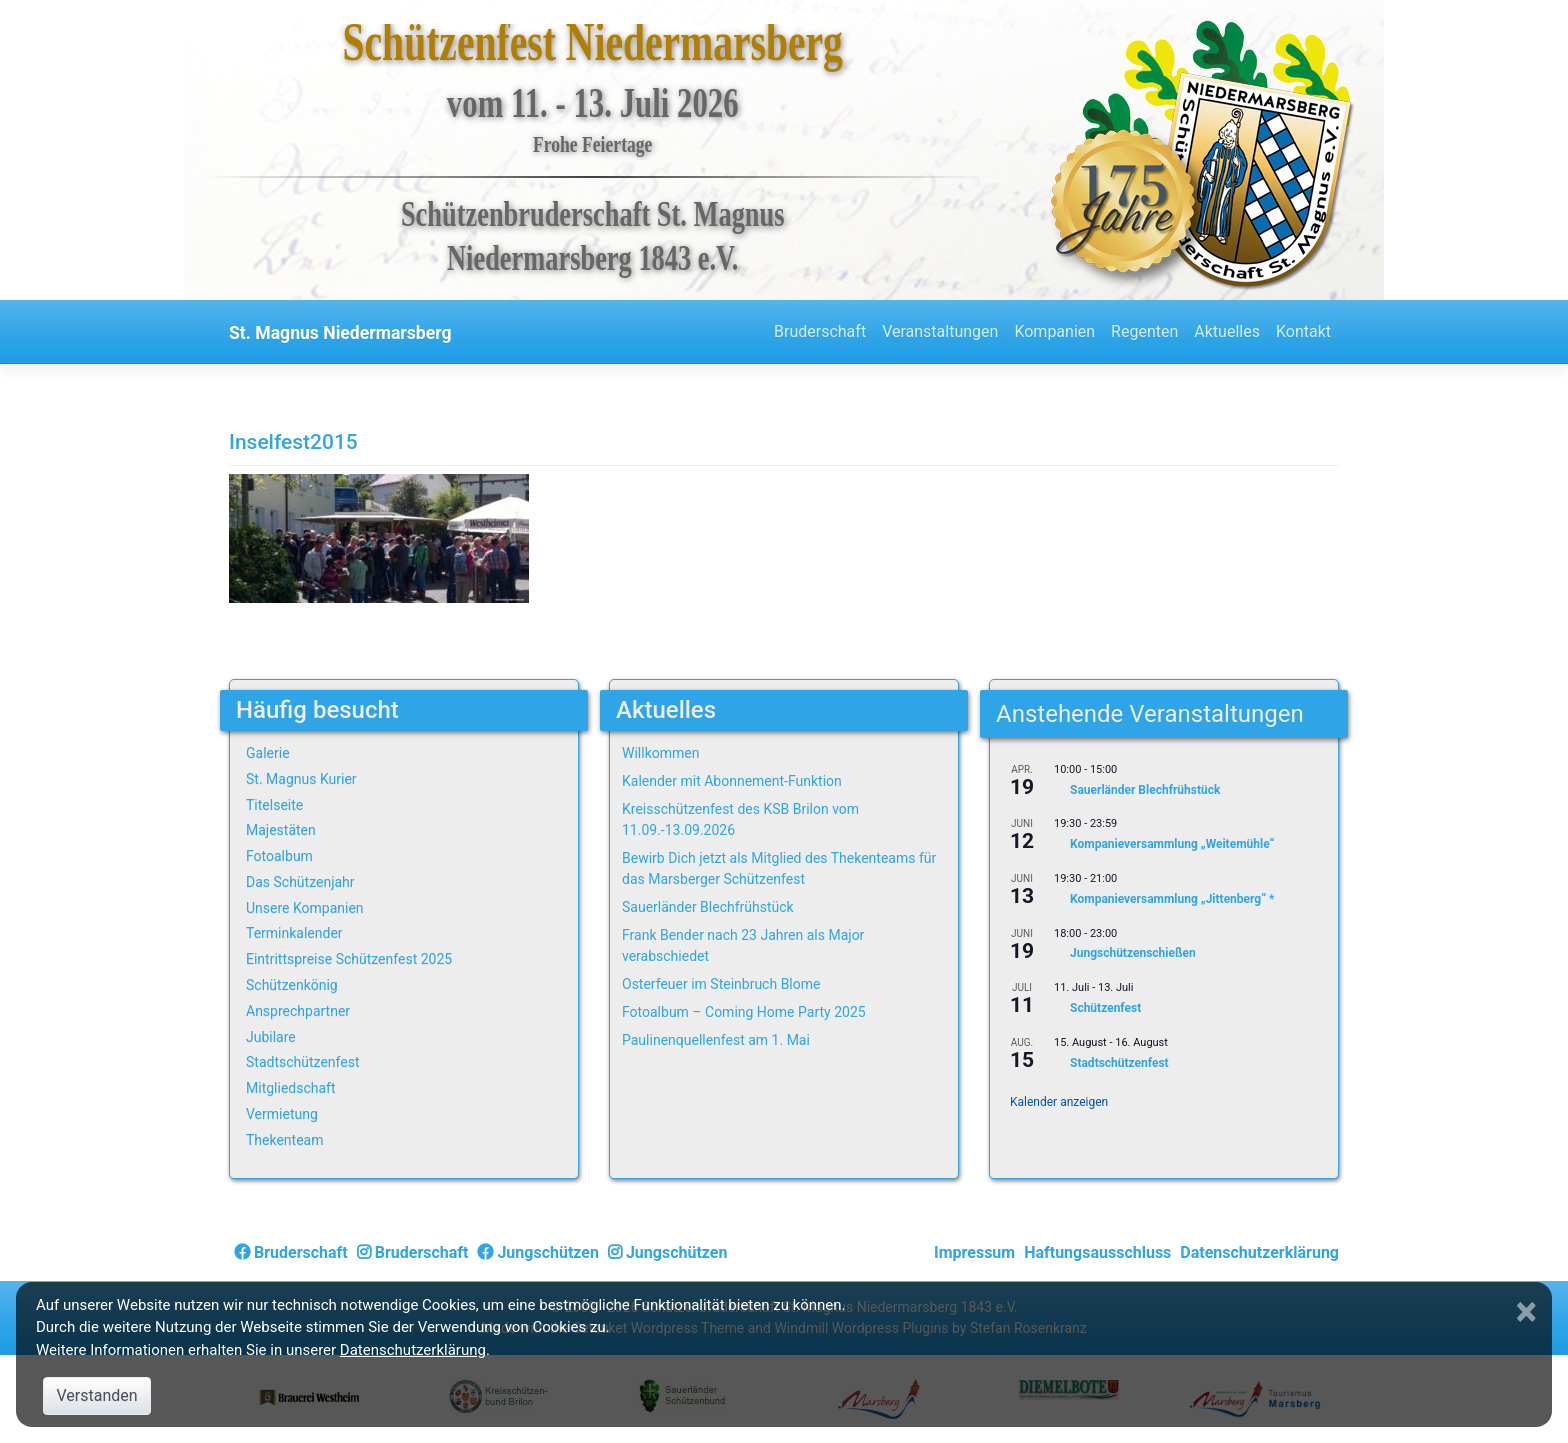 Image resolution: width=1568 pixels, height=1443 pixels. I want to click on Kompanien, so click(1054, 331).